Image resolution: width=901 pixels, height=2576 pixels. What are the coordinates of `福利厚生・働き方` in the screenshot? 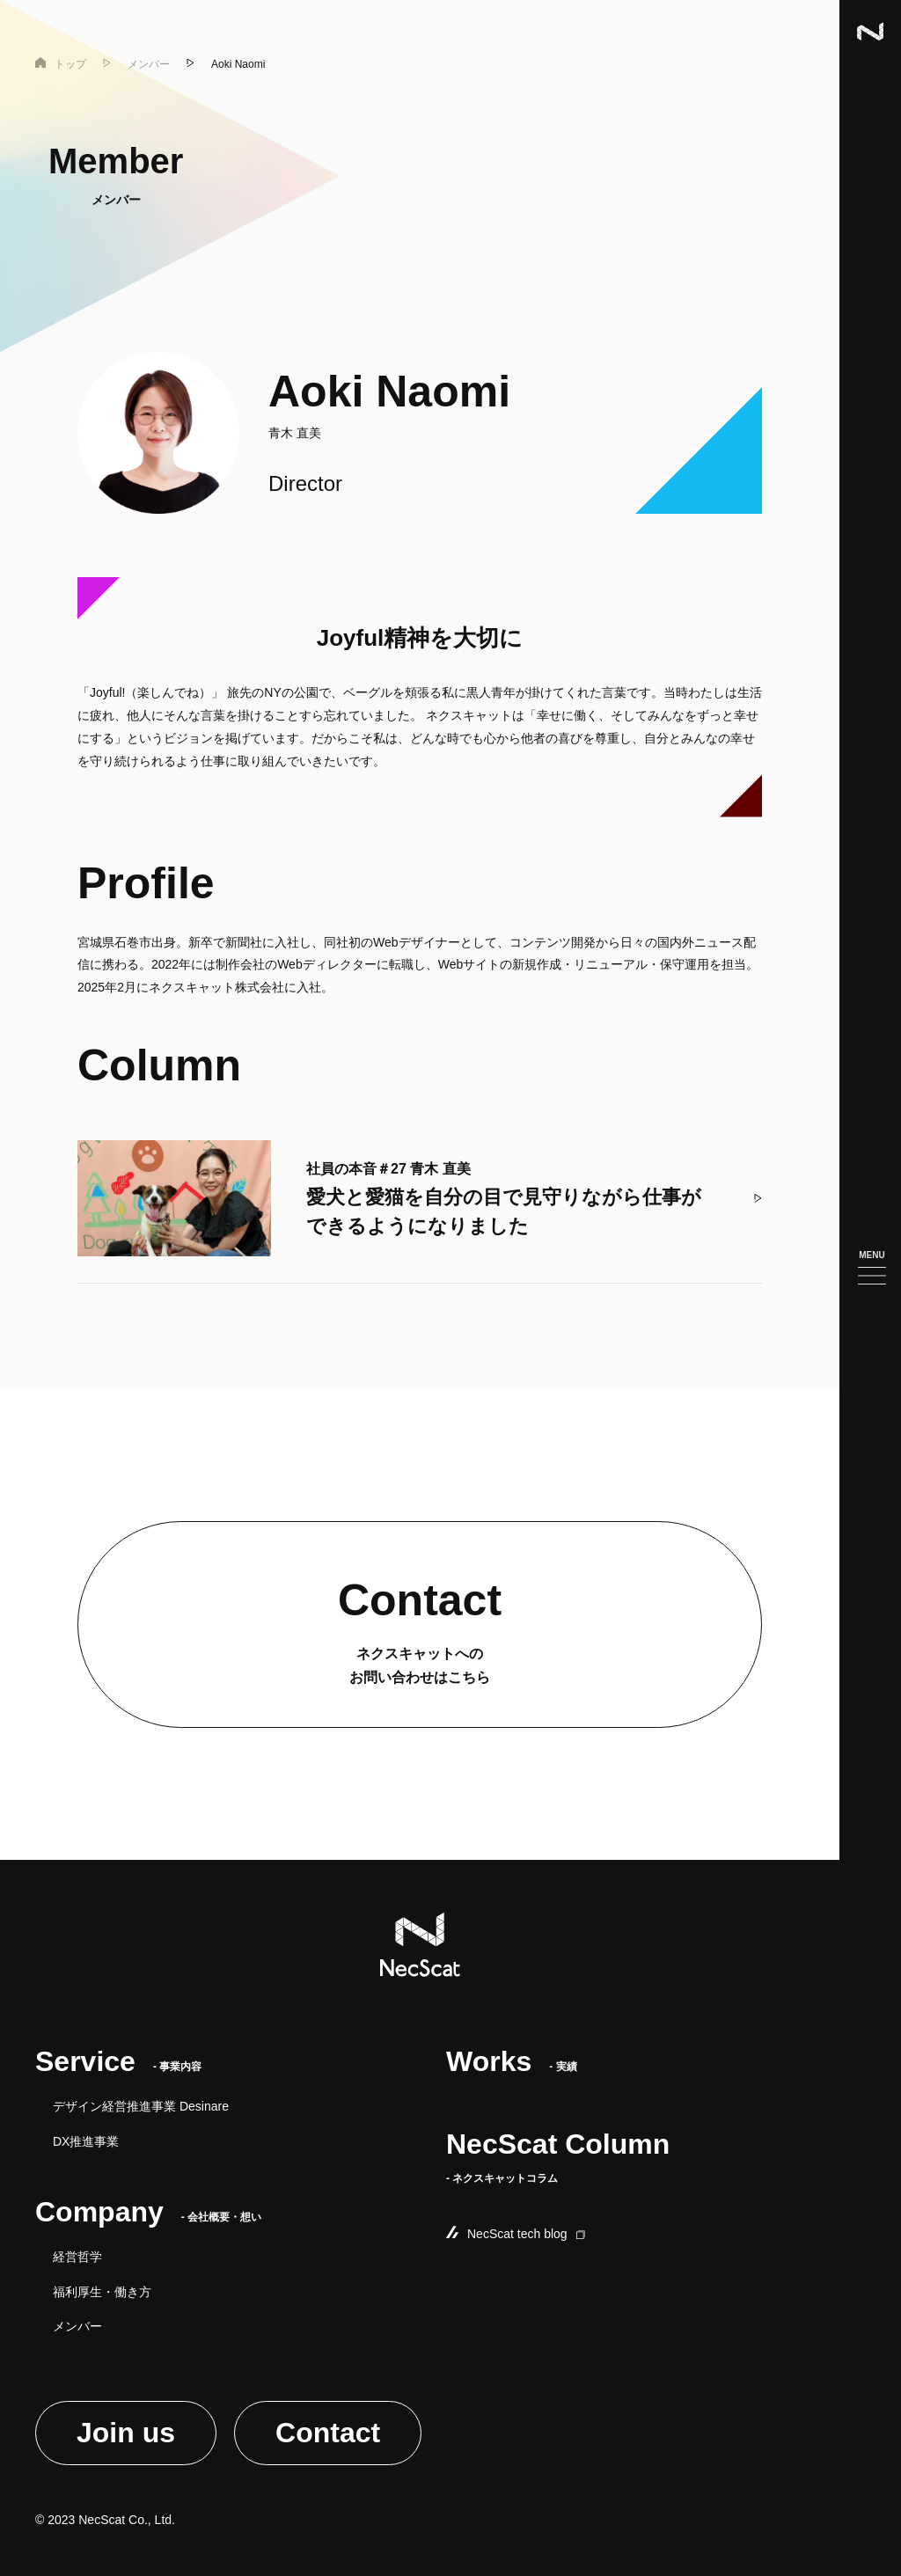 It's located at (102, 2292).